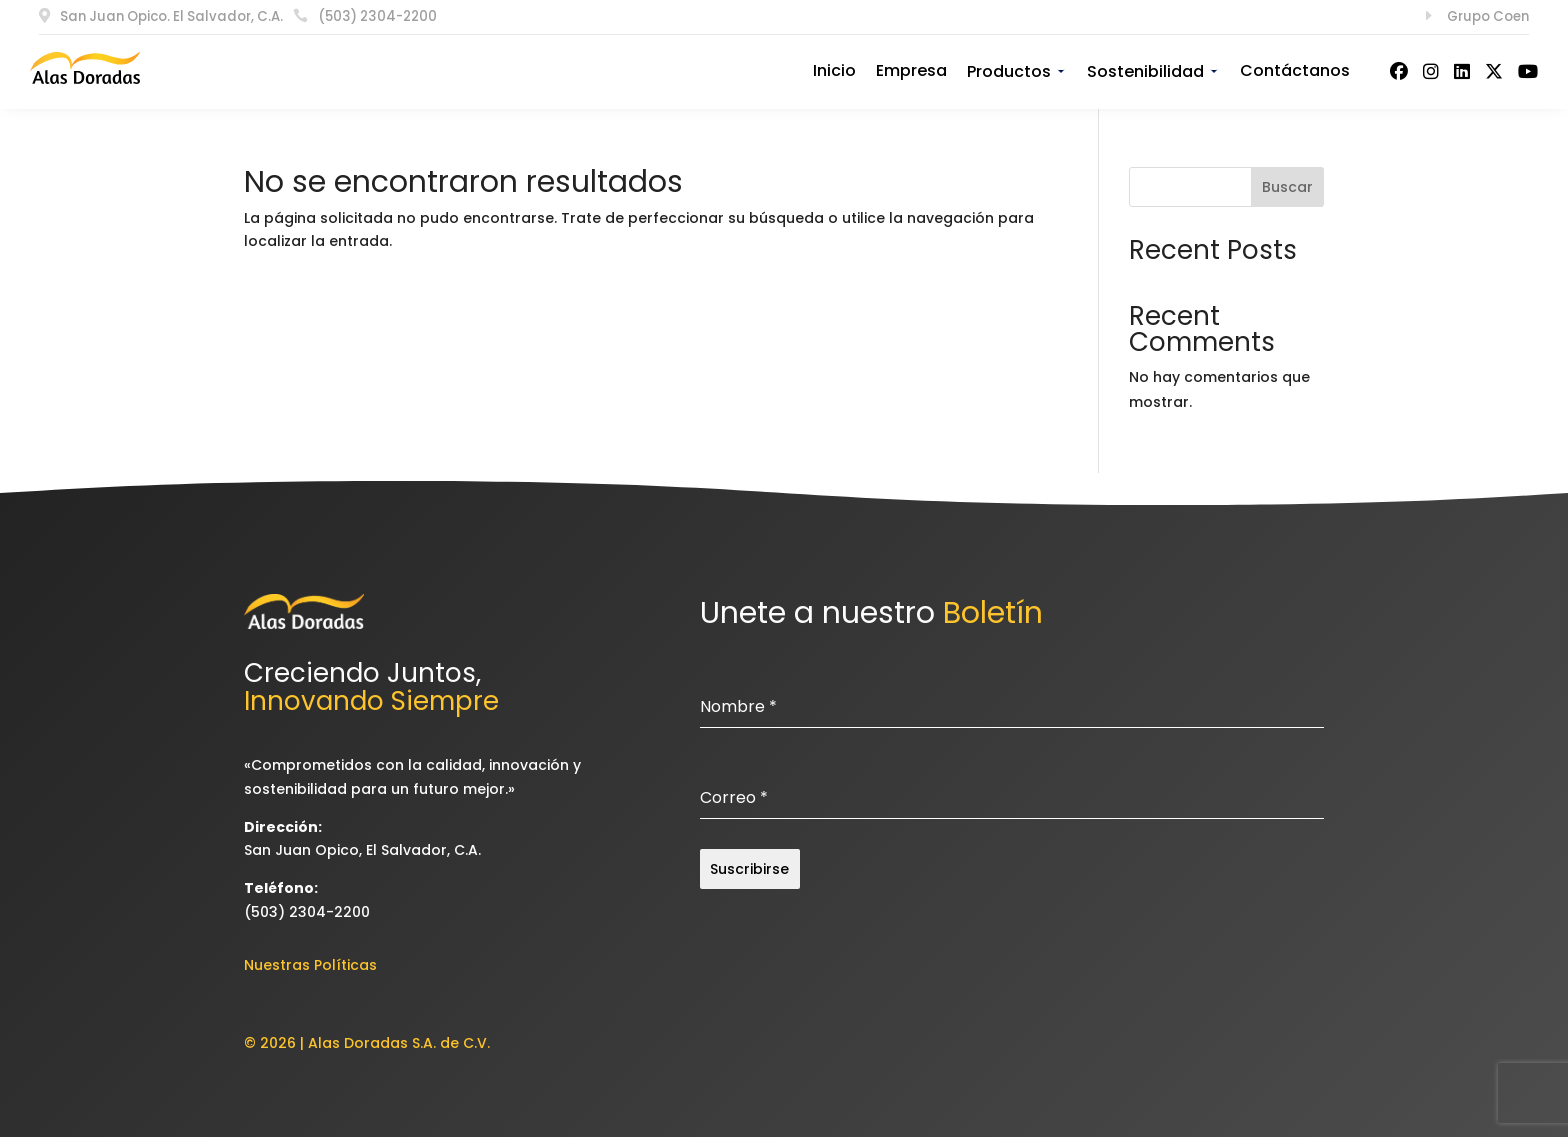 The width and height of the screenshot is (1568, 1137). What do you see at coordinates (834, 70) in the screenshot?
I see `Inicio` at bounding box center [834, 70].